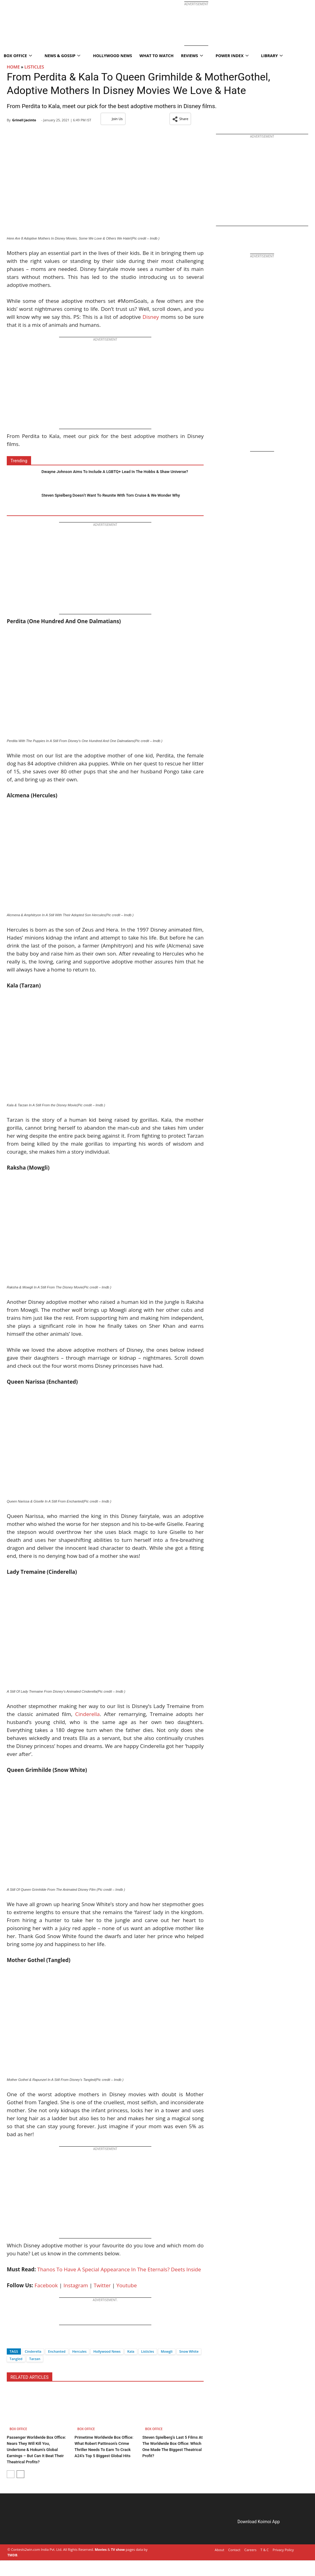  I want to click on Hollywood News, so click(112, 55).